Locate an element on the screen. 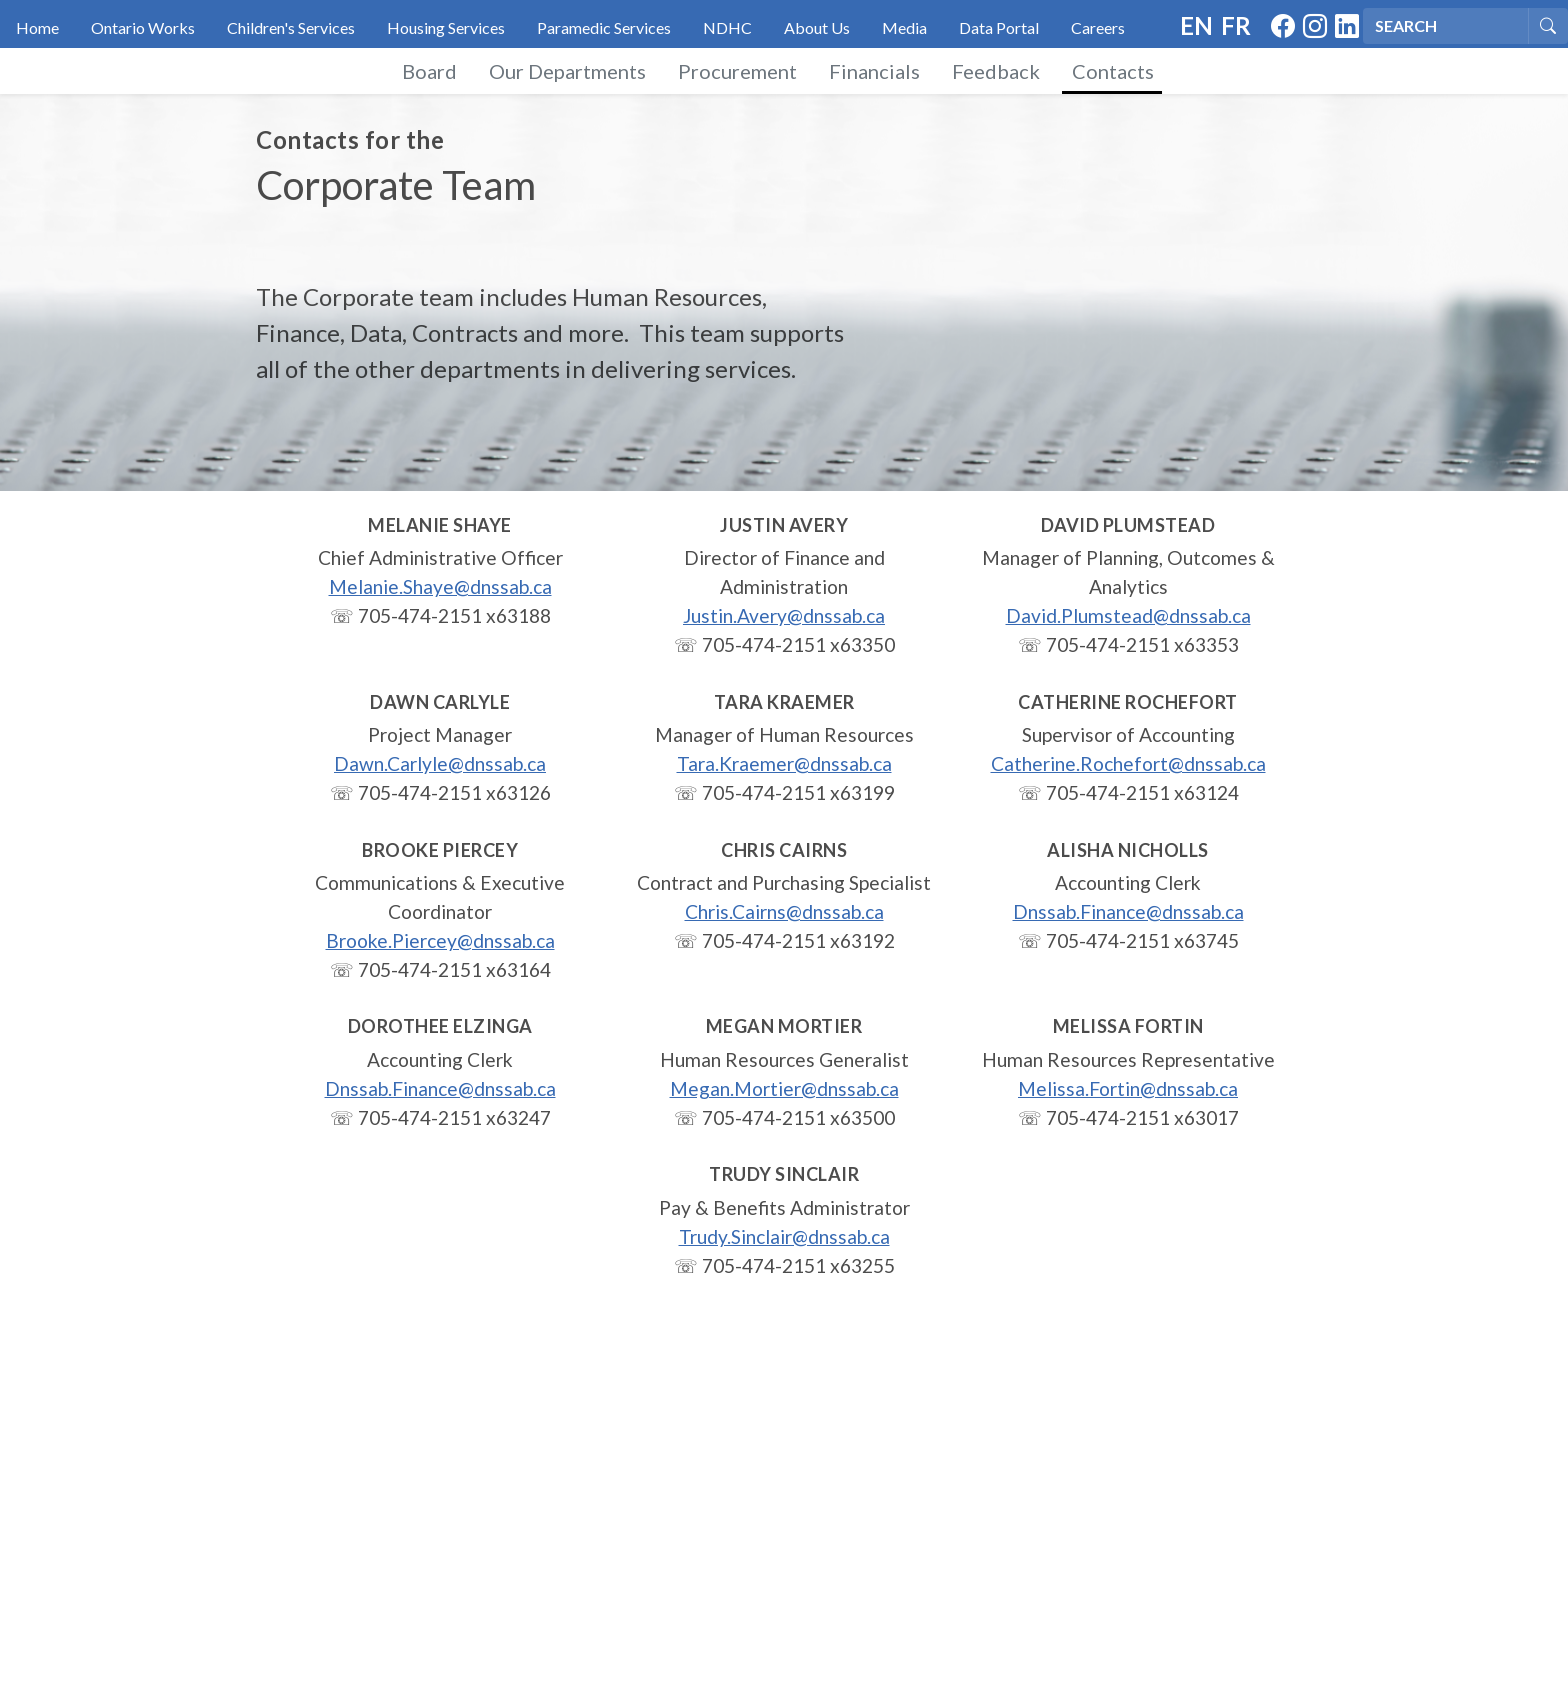 Image resolution: width=1568 pixels, height=1695 pixels. Melissa.Fortin@dnssab.ca is located at coordinates (1128, 1088).